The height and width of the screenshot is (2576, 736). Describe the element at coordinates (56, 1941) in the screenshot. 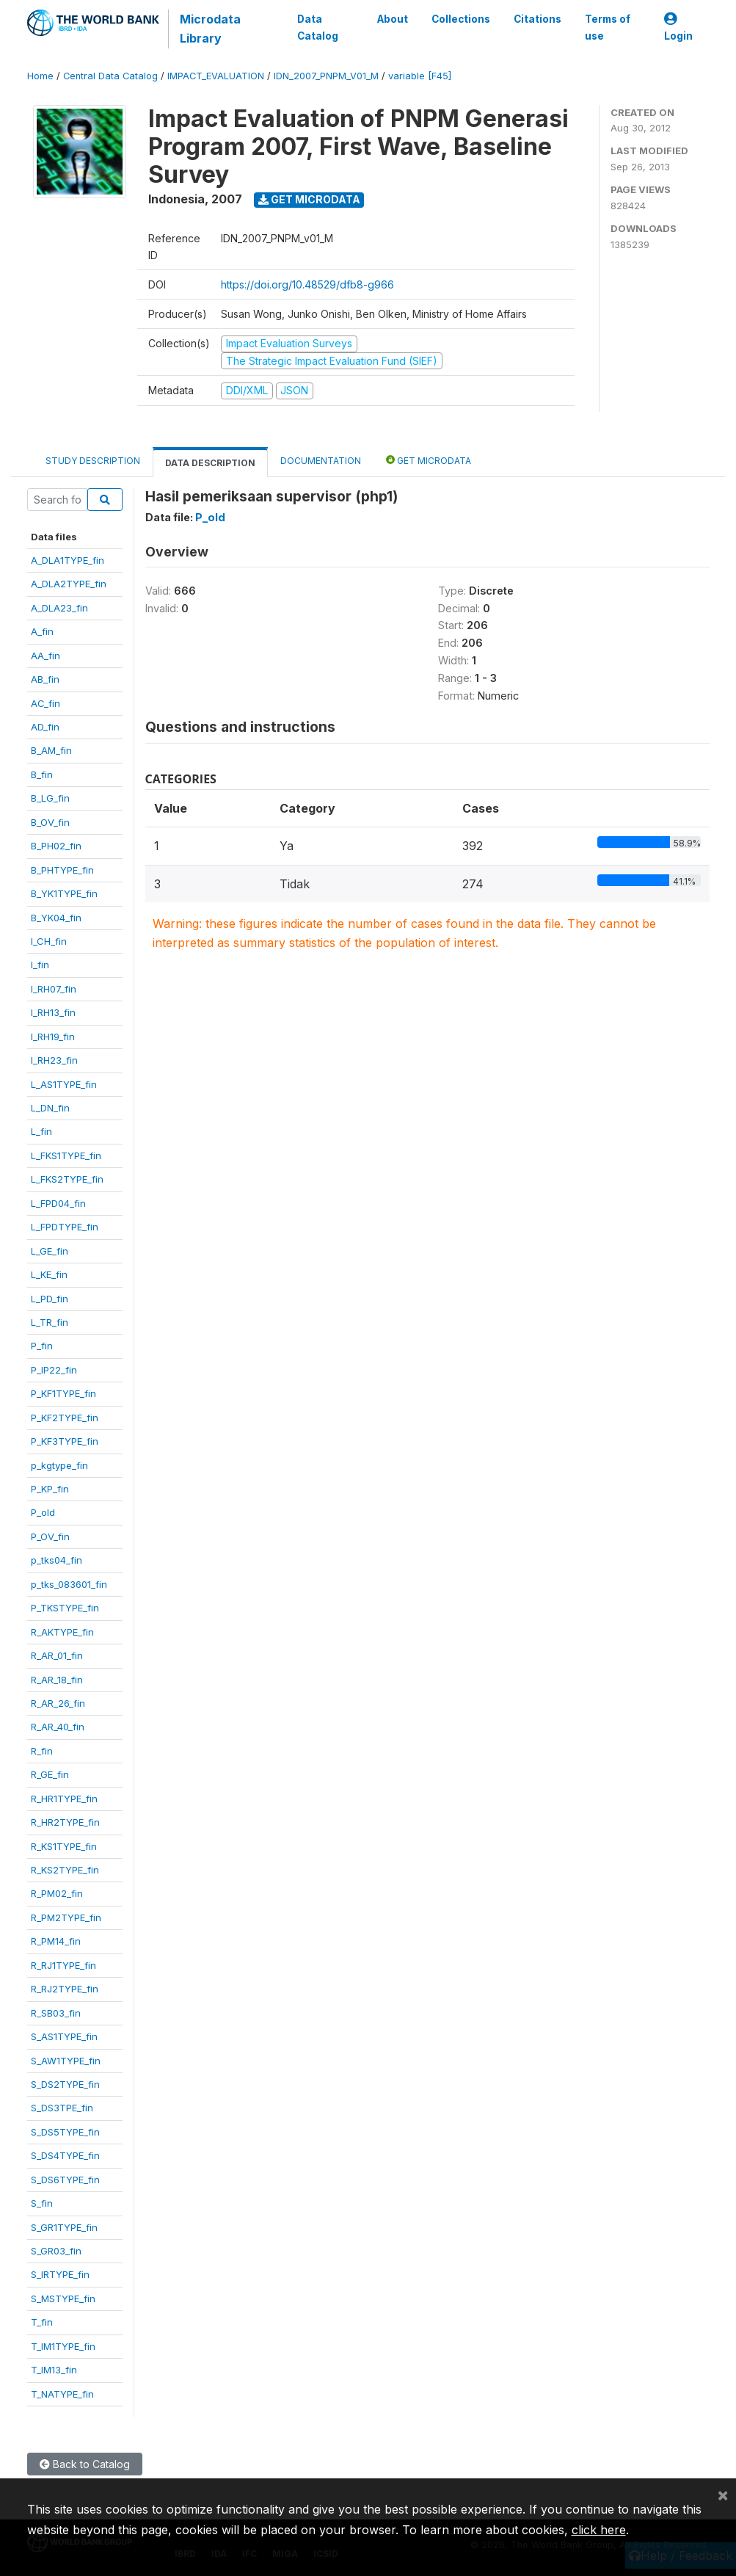

I see `R_PM14_fin` at that location.